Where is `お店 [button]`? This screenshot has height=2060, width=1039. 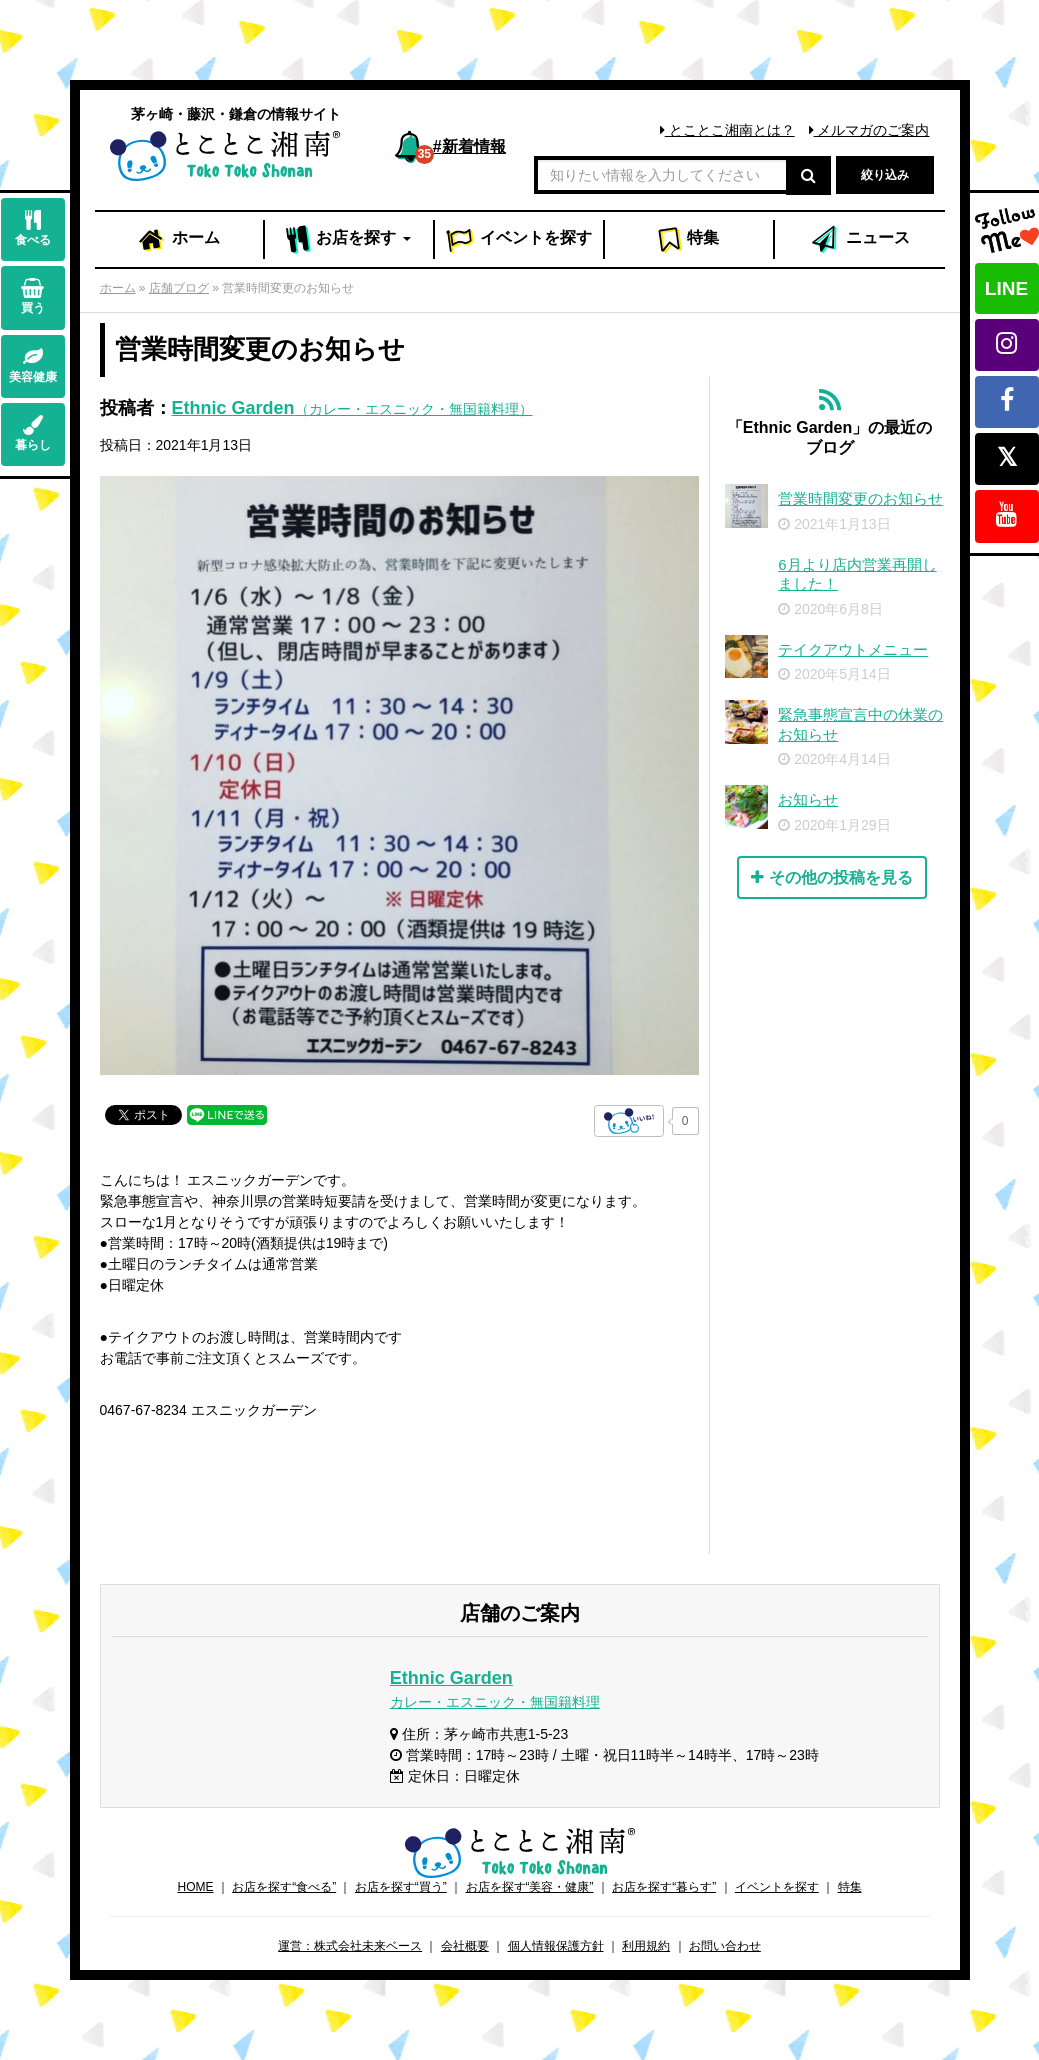
お店 [button] is located at coordinates (348, 240).